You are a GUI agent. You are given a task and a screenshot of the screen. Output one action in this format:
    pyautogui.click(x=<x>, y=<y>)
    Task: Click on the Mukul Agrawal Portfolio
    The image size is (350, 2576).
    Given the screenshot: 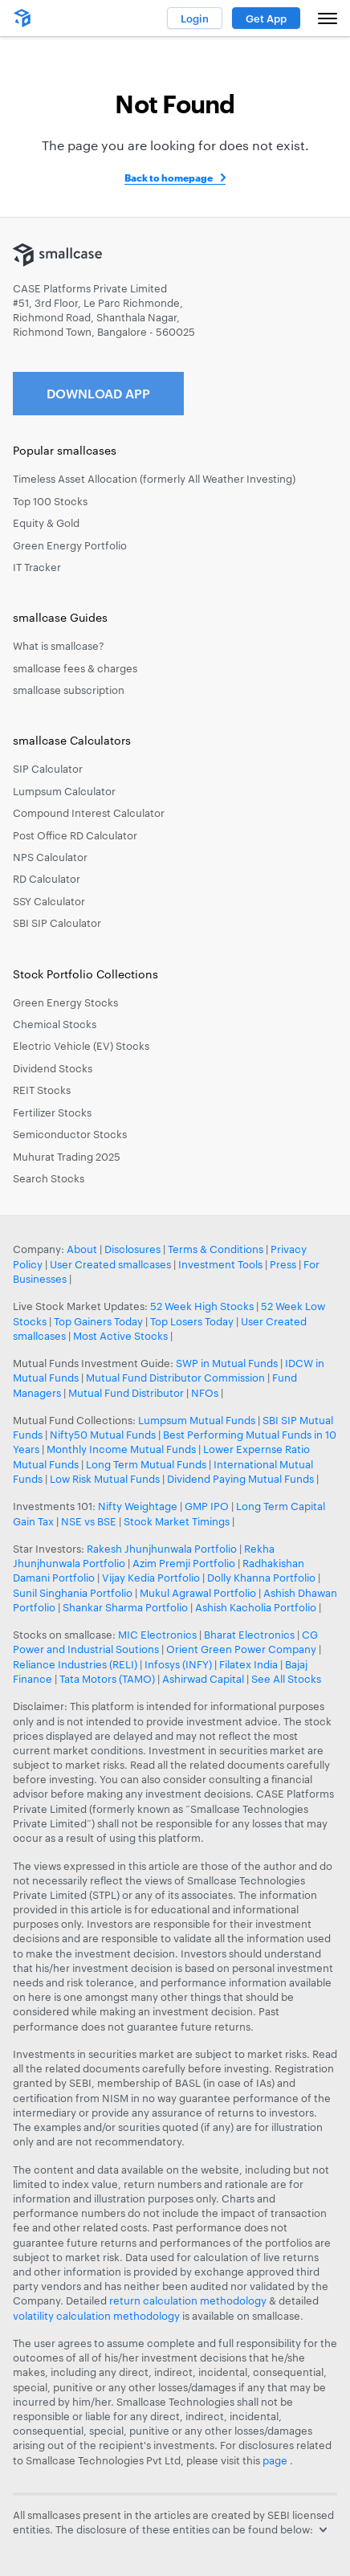 What is the action you would take?
    pyautogui.click(x=198, y=1592)
    